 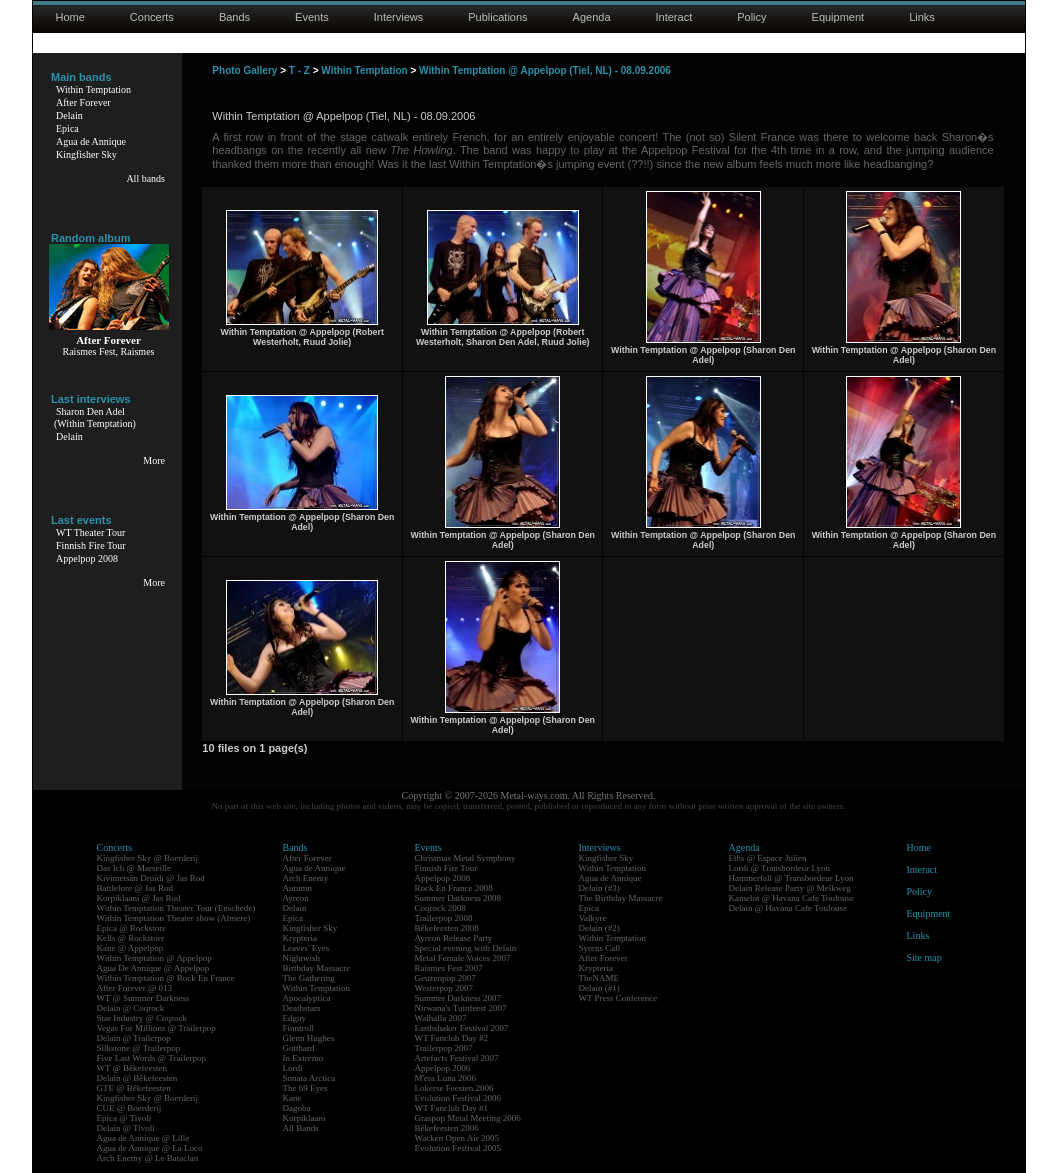 What do you see at coordinates (150, 1148) in the screenshot?
I see `Agua de Annique @ La Loco` at bounding box center [150, 1148].